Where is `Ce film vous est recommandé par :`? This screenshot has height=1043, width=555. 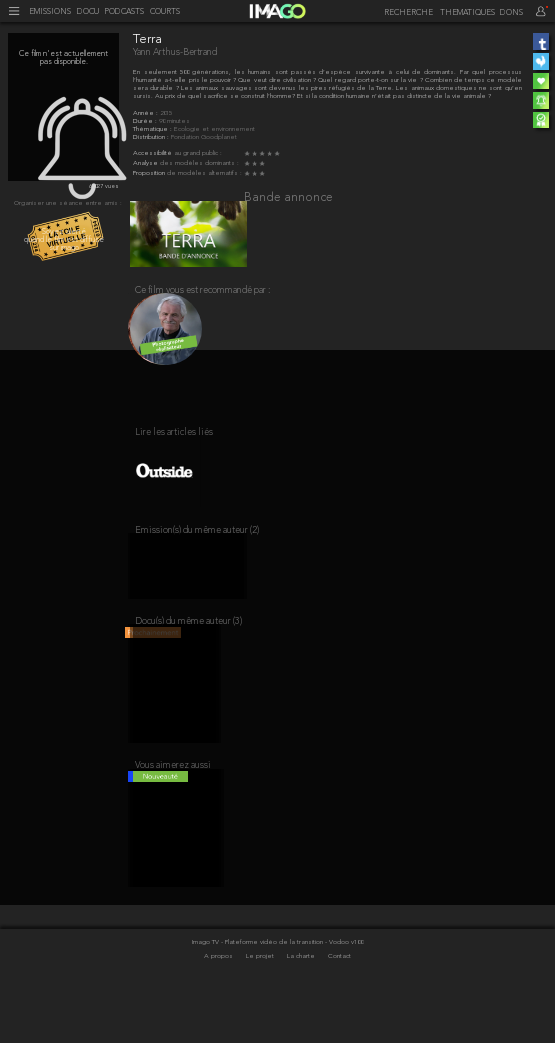 Ce film vous est recommandé par : is located at coordinates (202, 298).